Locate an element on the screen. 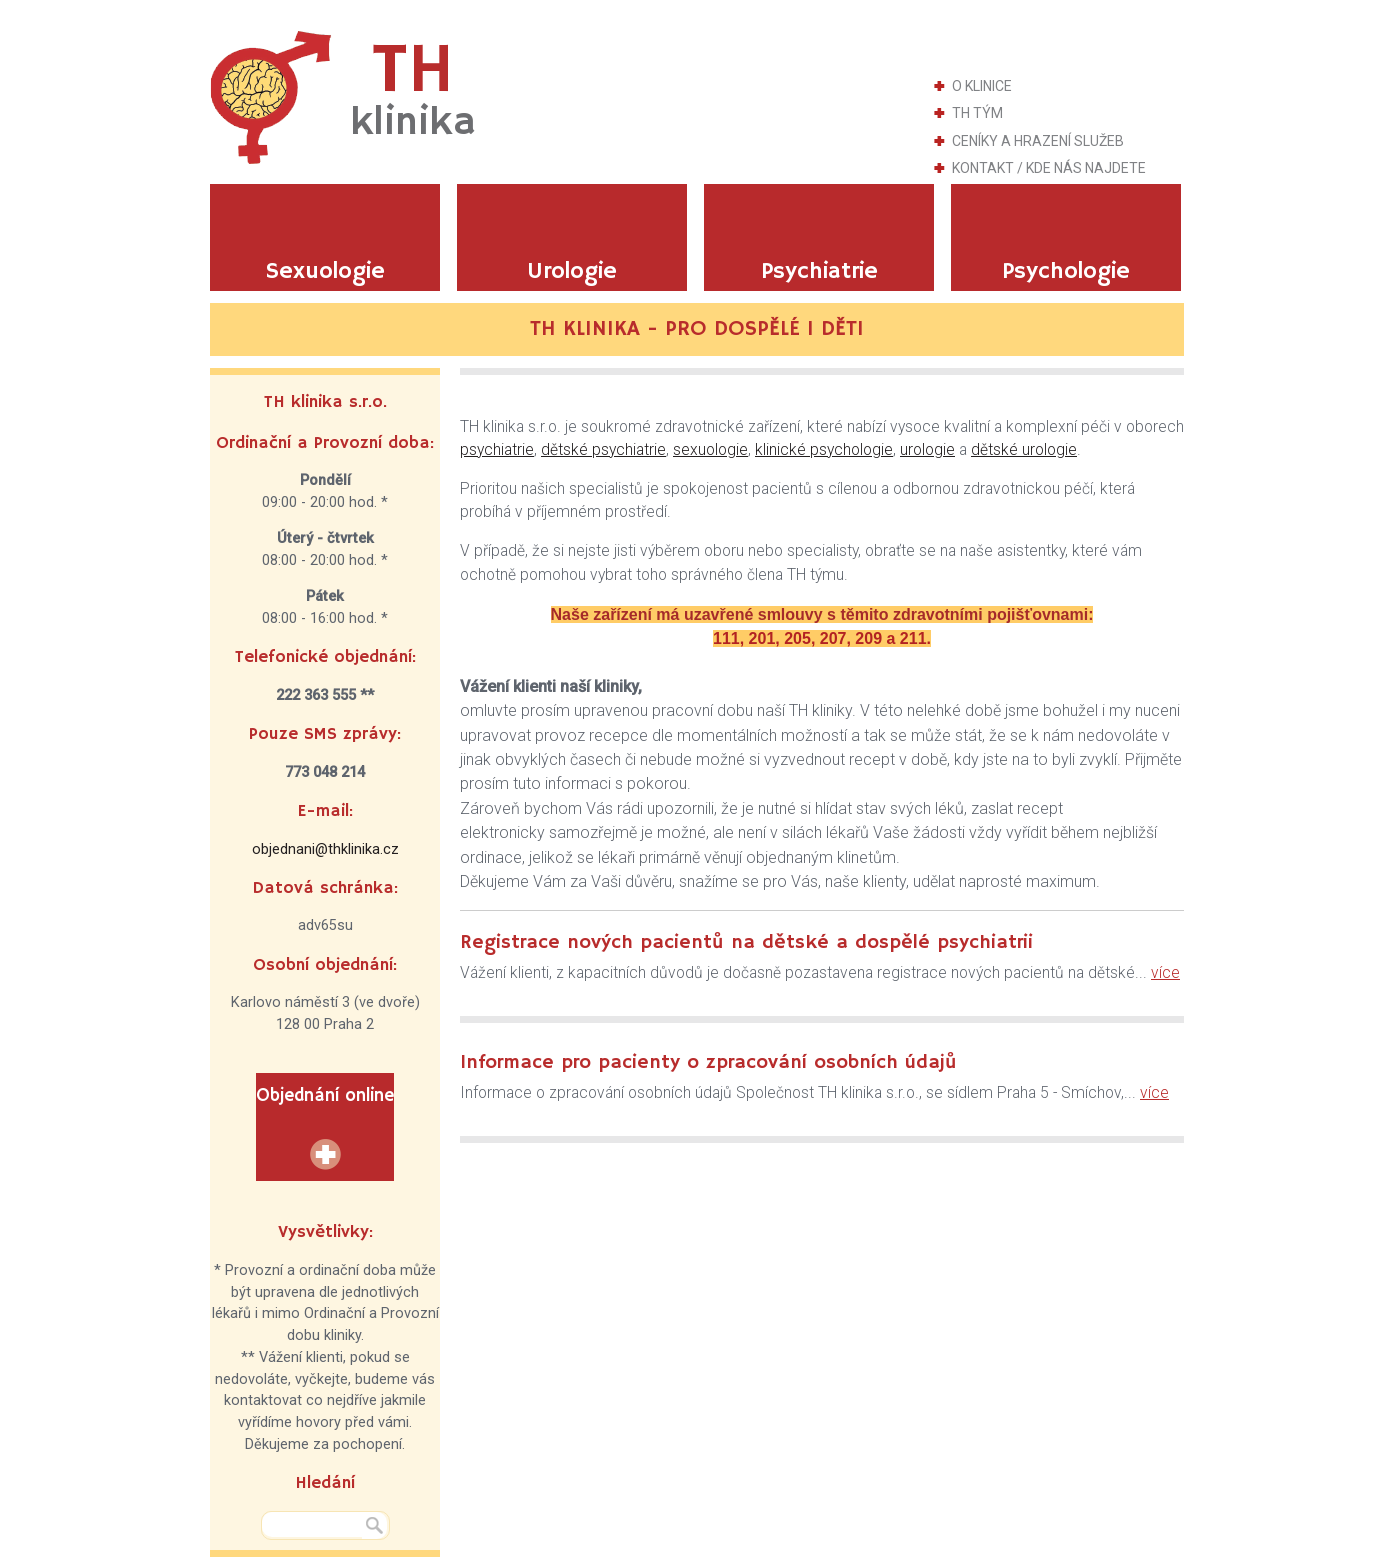 Image resolution: width=1394 pixels, height=1557 pixels. Psychologie is located at coordinates (1066, 271).